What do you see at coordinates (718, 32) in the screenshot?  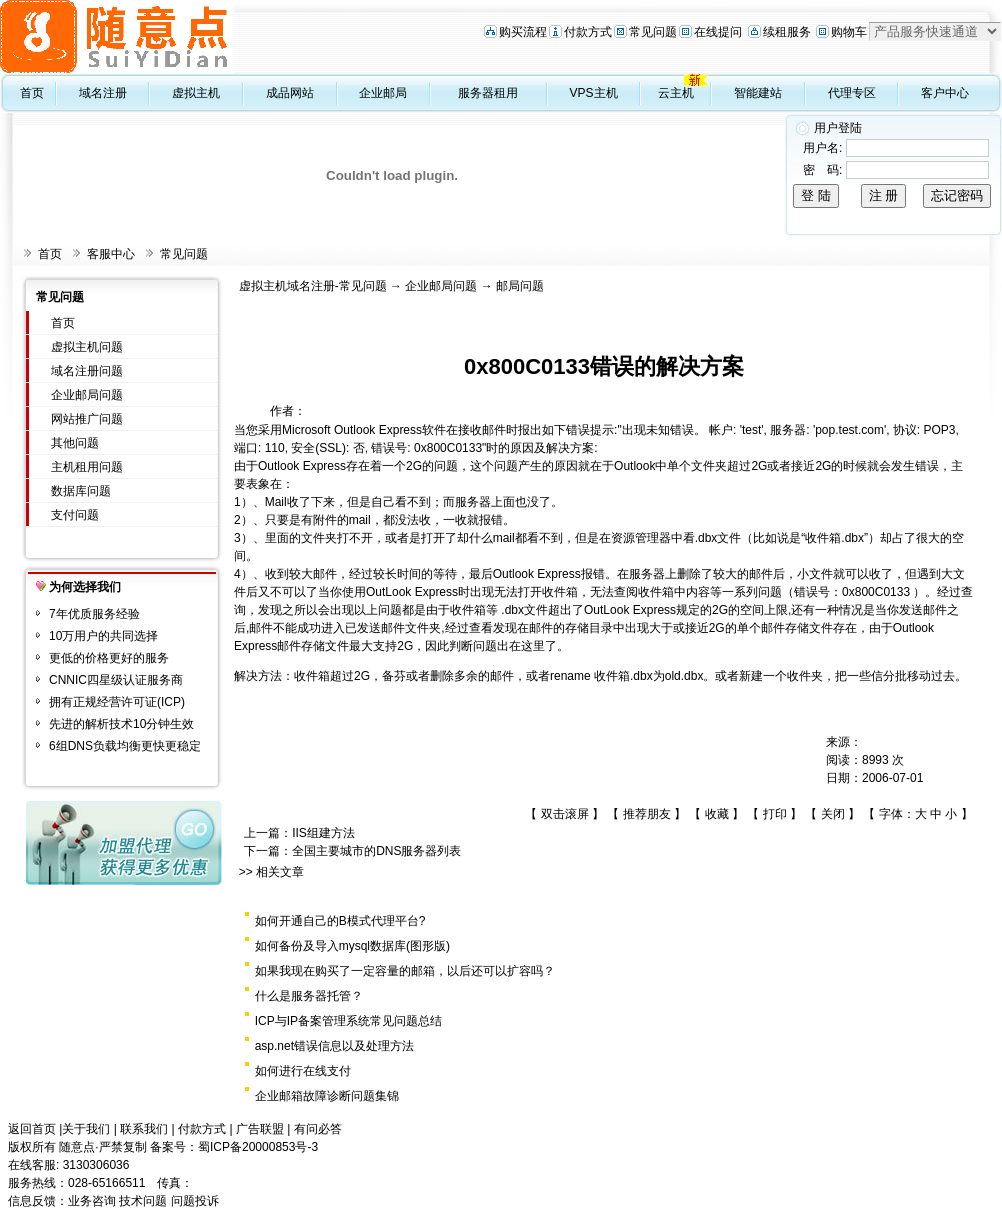 I see `在线提问` at bounding box center [718, 32].